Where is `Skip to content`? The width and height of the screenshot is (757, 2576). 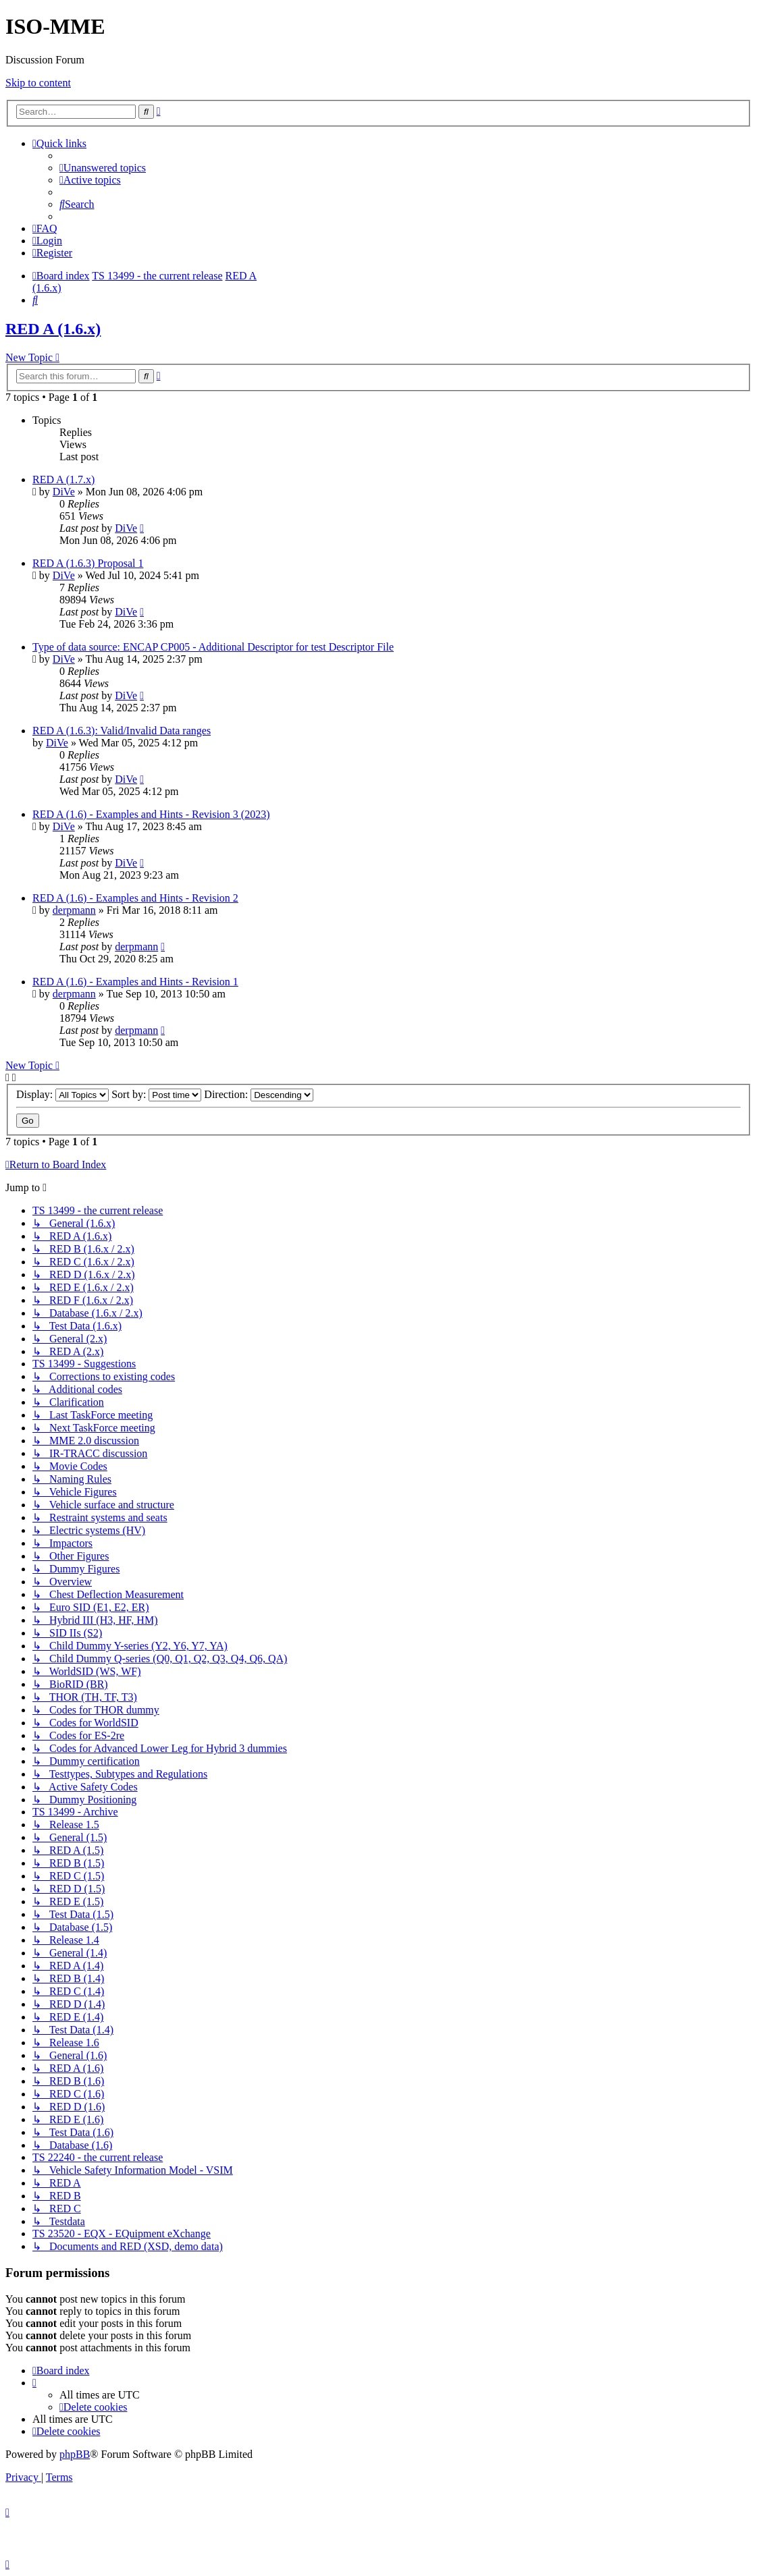
Skip to content is located at coordinates (38, 82).